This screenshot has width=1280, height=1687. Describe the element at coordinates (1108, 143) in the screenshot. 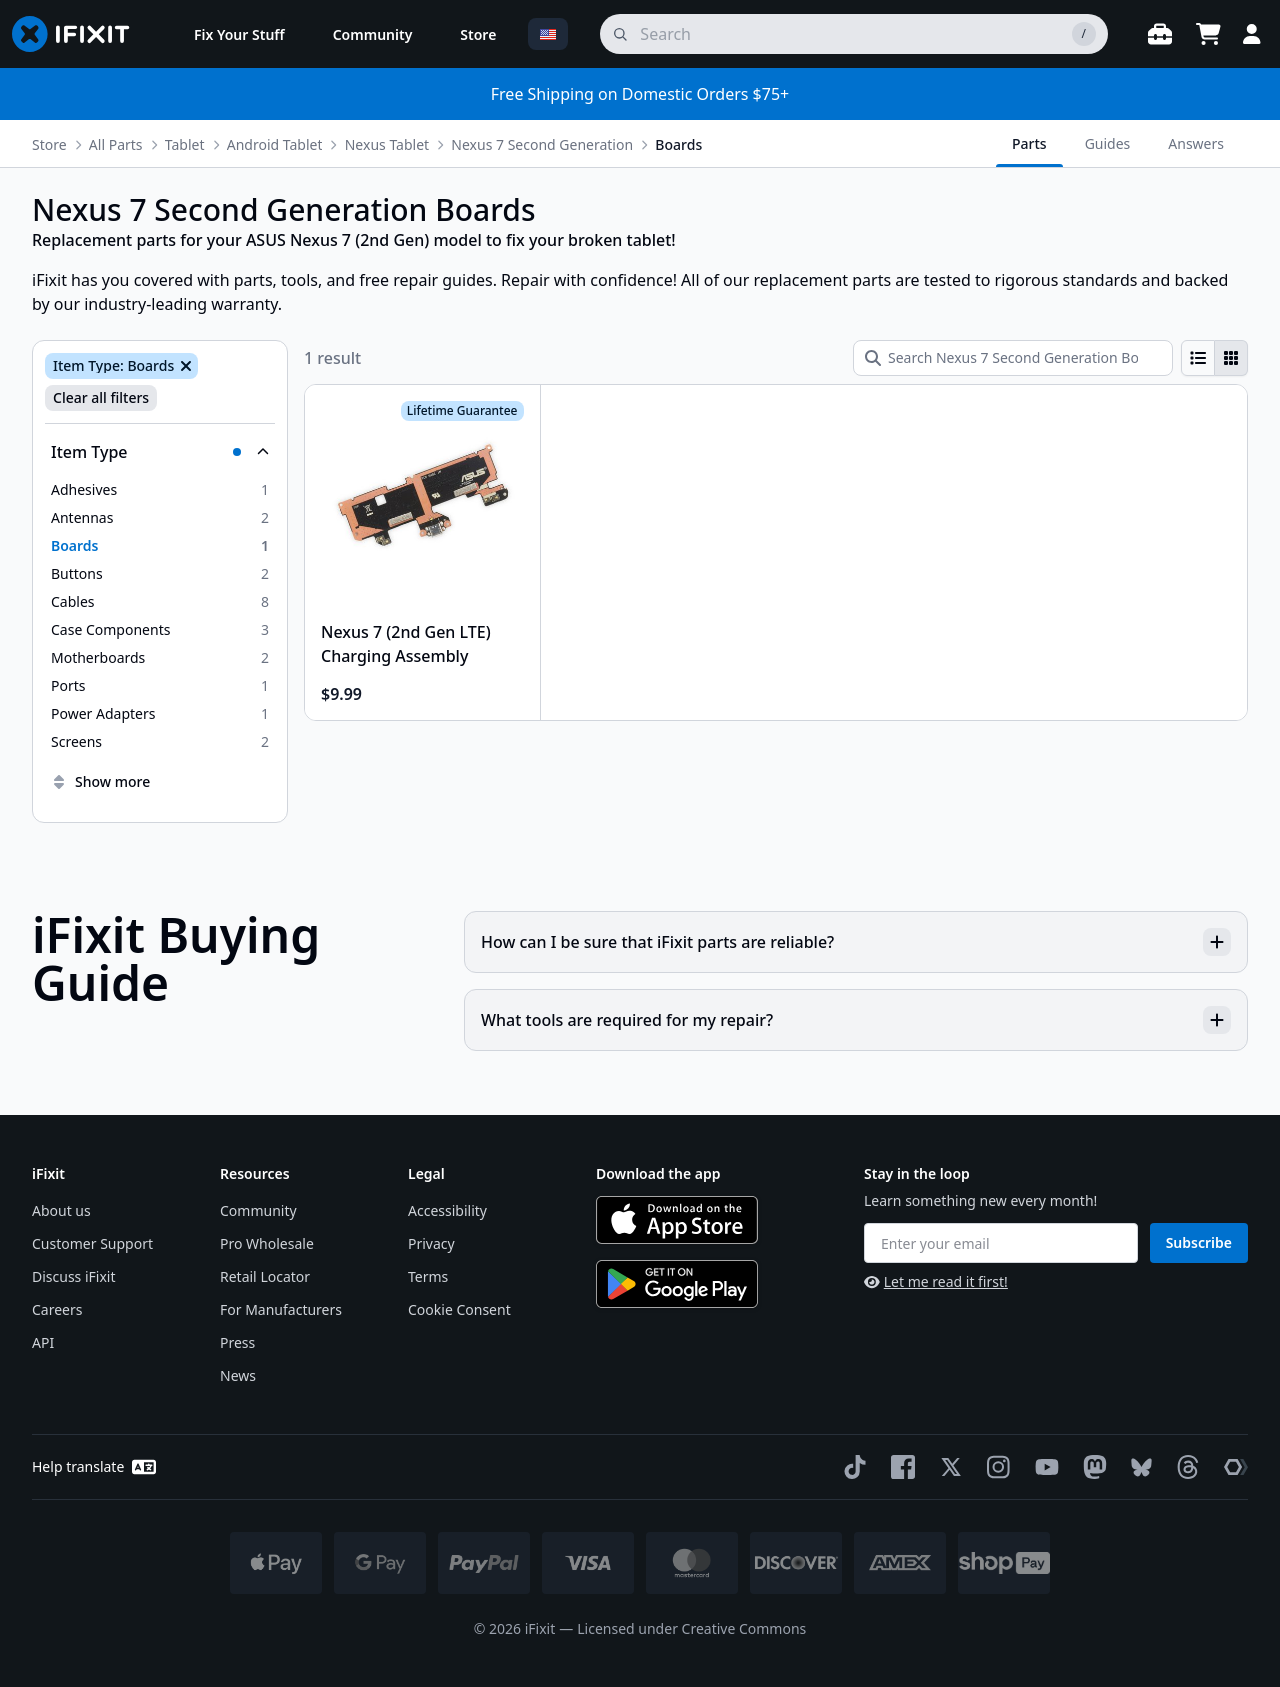

I see `Guides` at that location.